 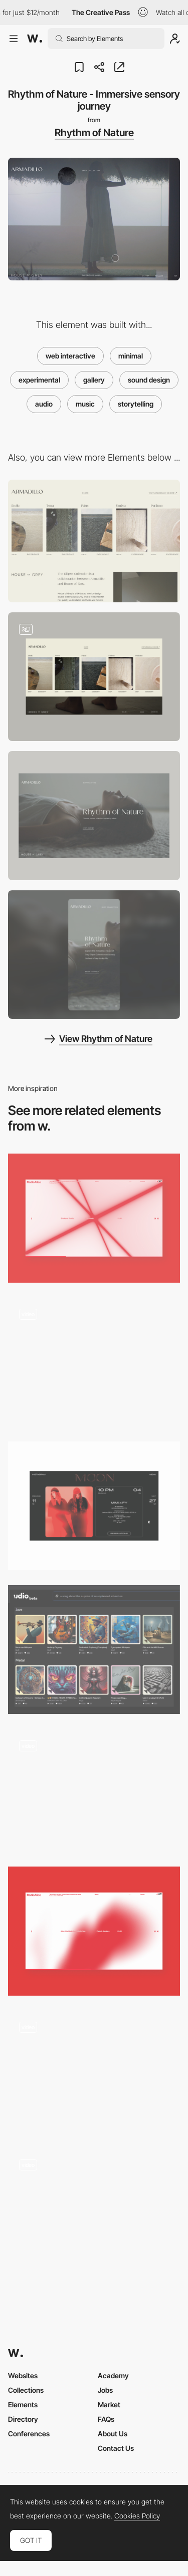 I want to click on [Playlist], so click(x=94, y=2212).